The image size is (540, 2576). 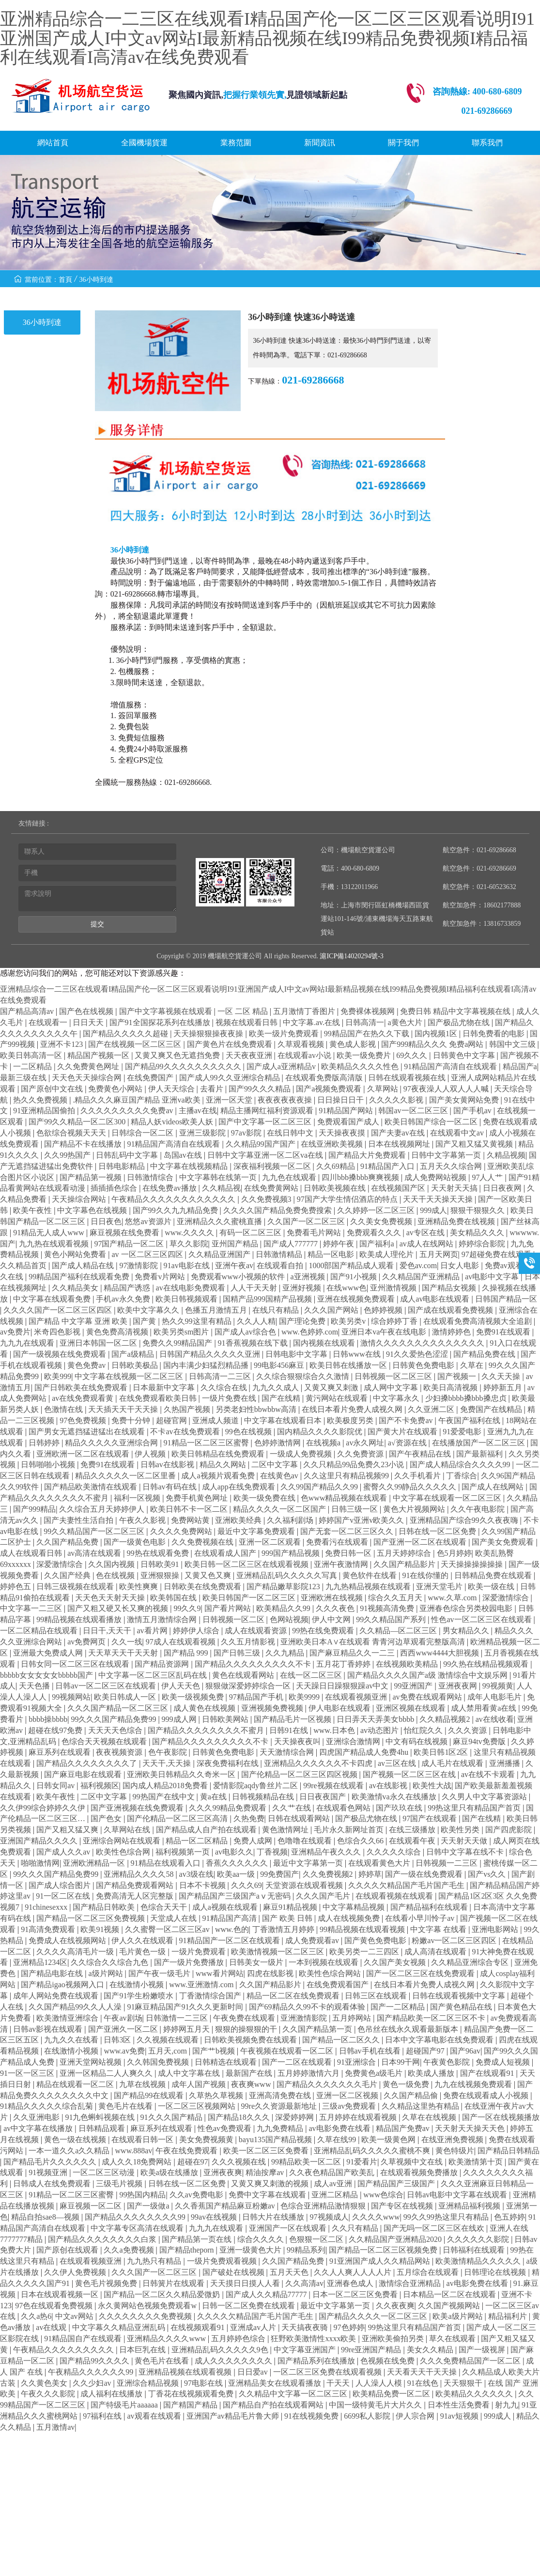 I want to click on 国产又粗又硬又长又爽的视频, so click(x=118, y=1608).